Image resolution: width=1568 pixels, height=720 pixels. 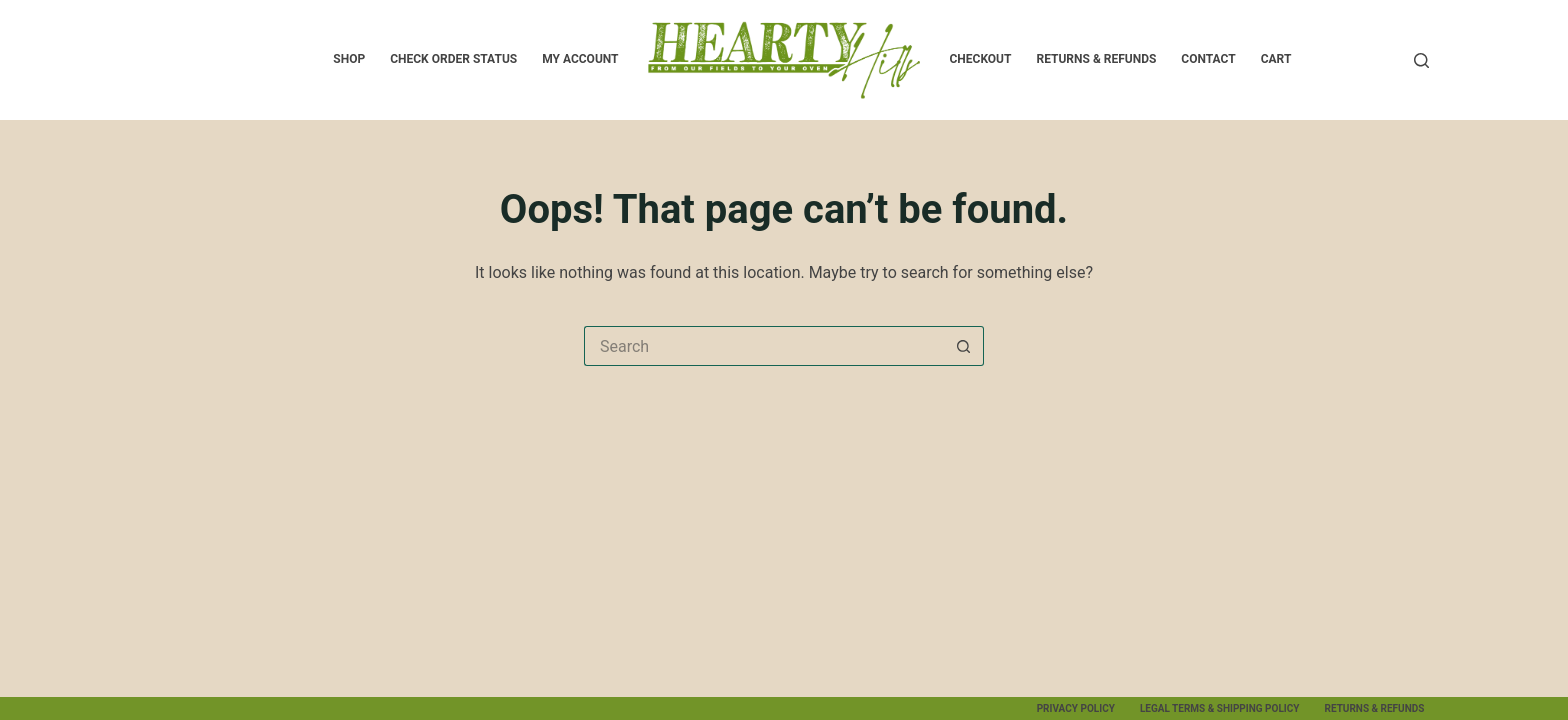 I want to click on Checkout, so click(x=980, y=59).